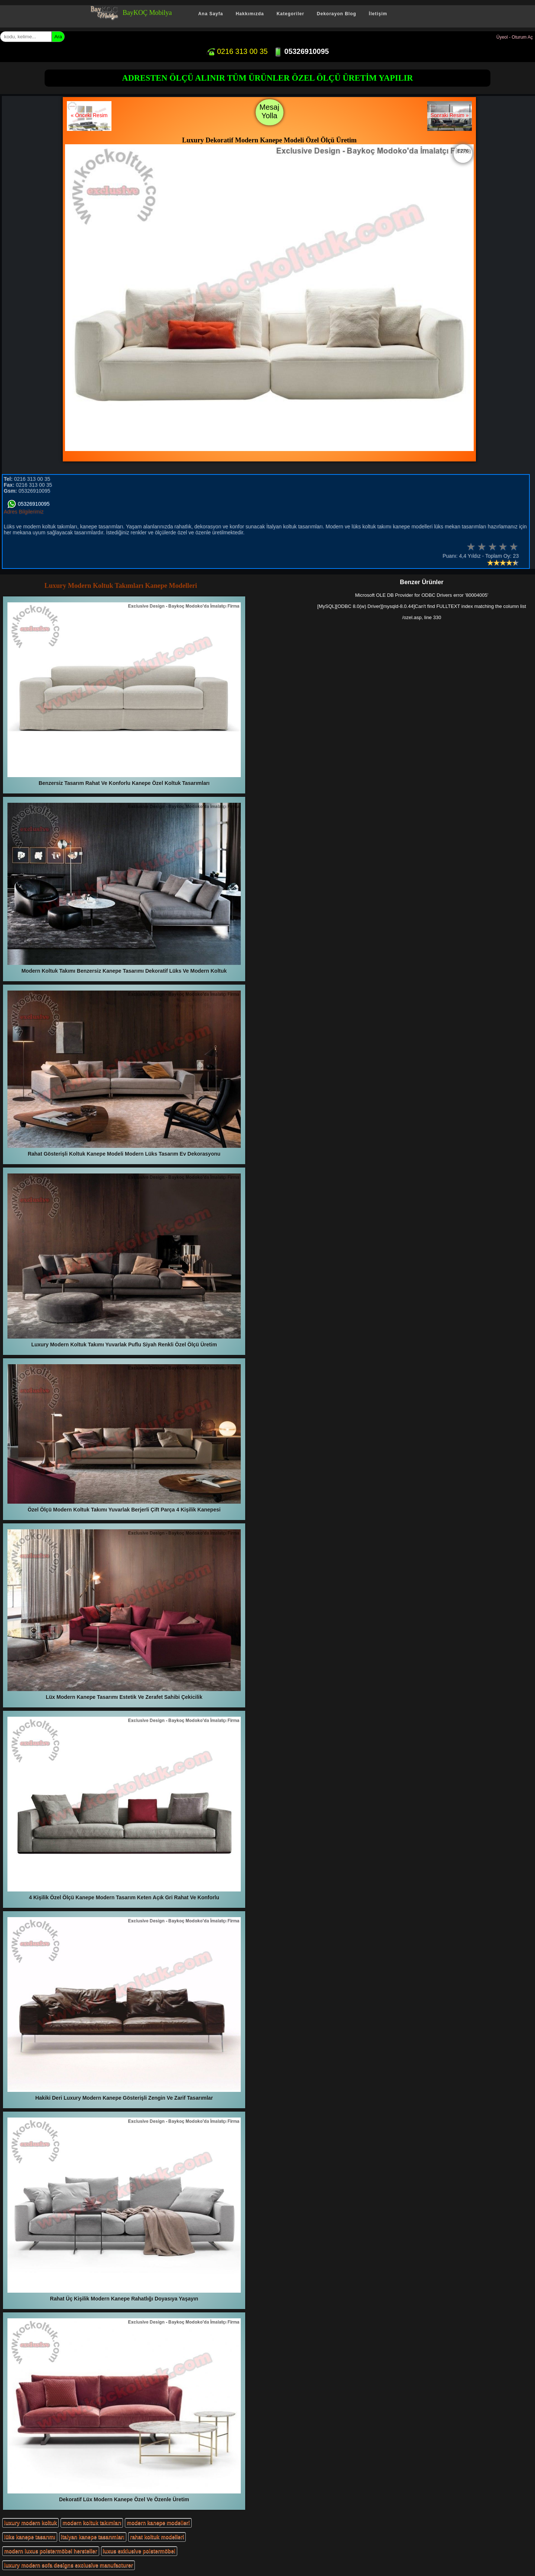 This screenshot has width=535, height=2576. I want to click on Dekorayon Blog, so click(336, 13).